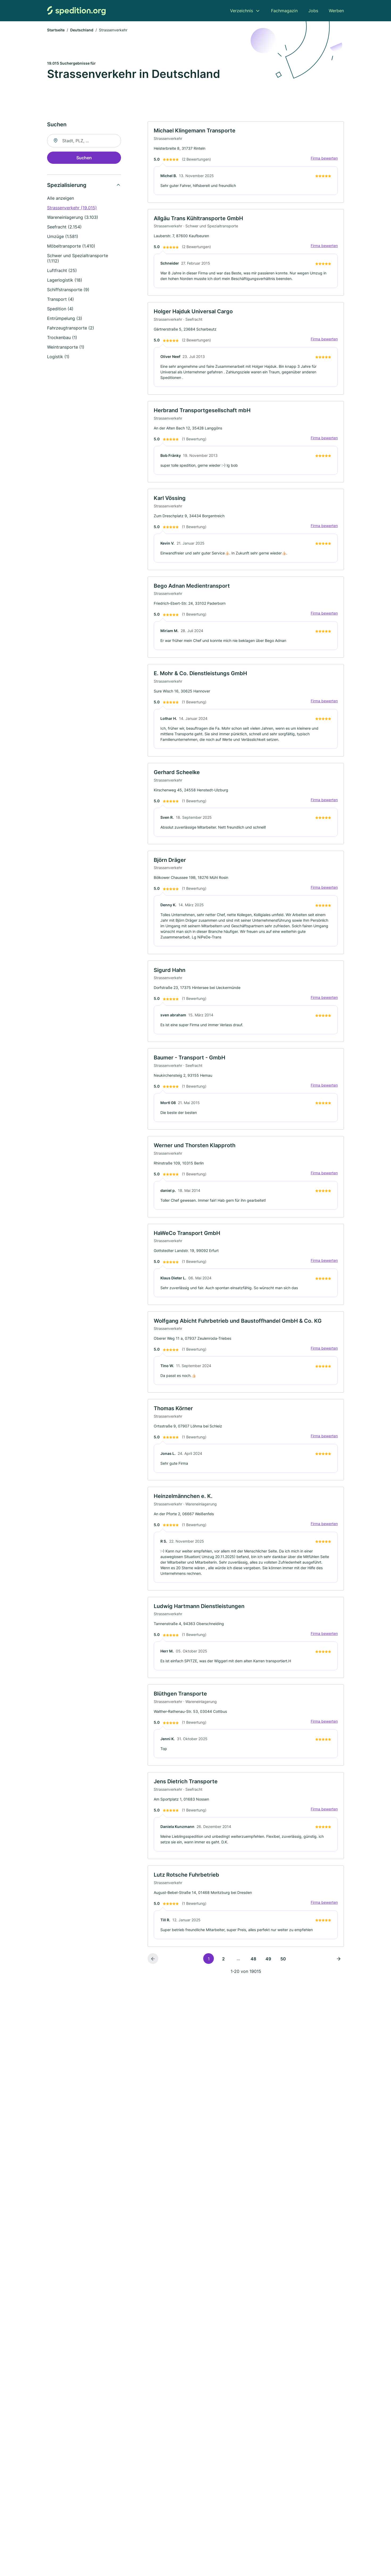  Describe the element at coordinates (71, 246) in the screenshot. I see `Möbeltransporte (1.410)` at that location.